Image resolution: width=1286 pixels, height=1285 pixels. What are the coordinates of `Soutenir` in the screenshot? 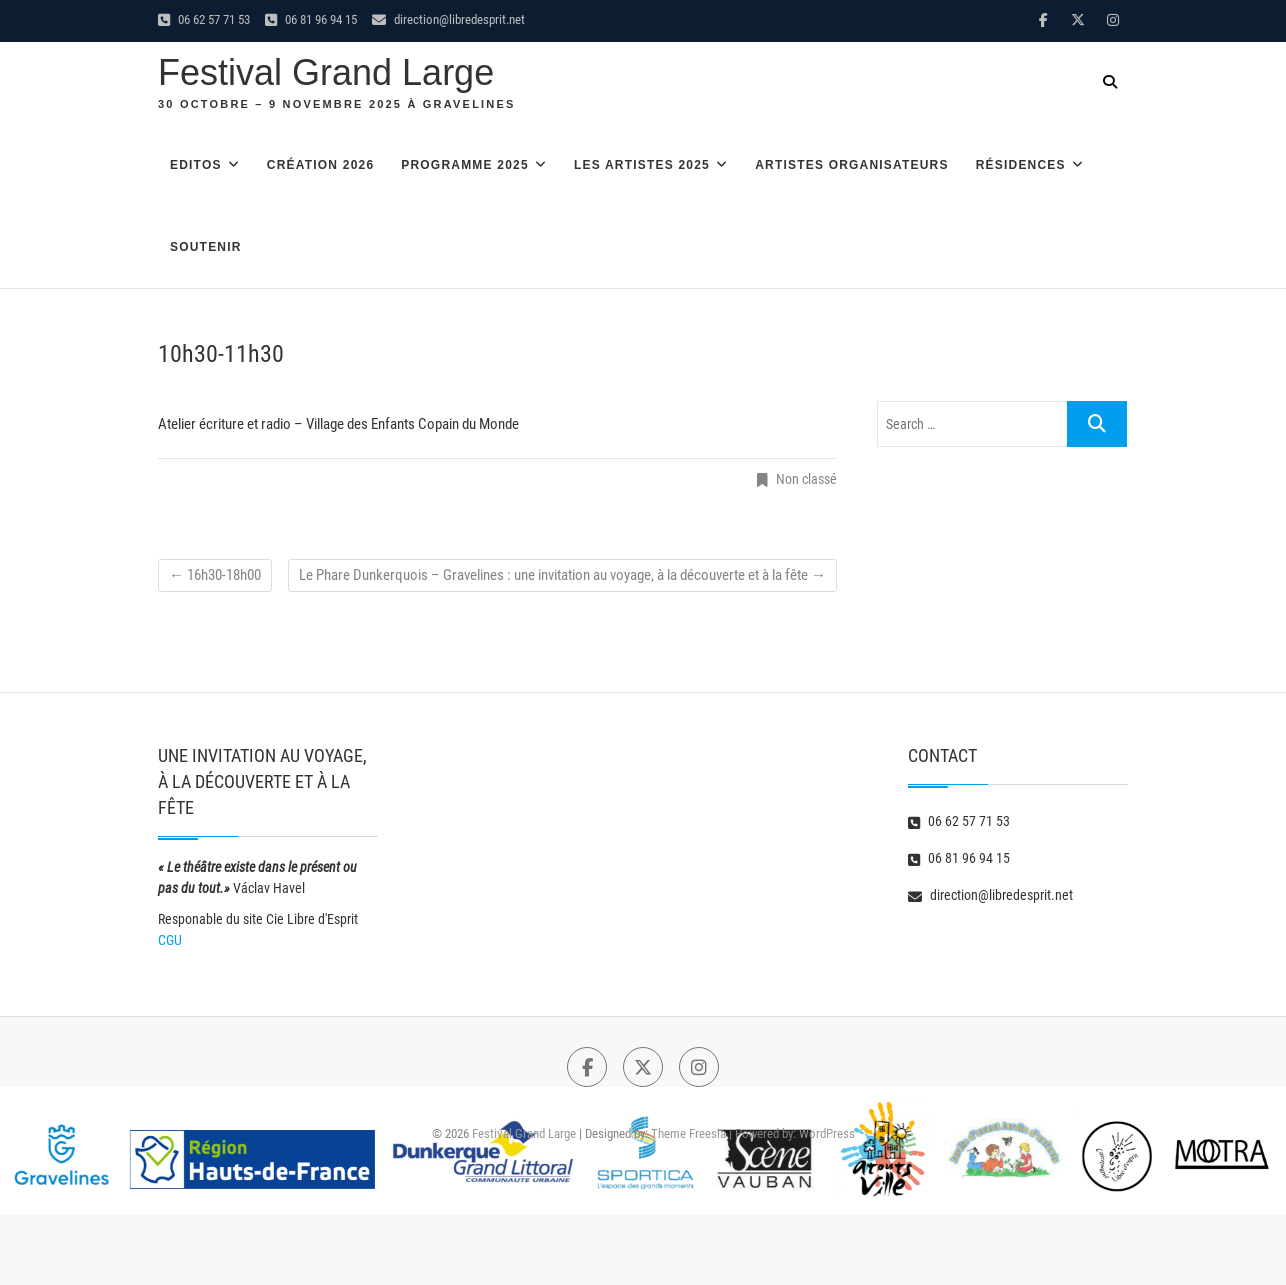 It's located at (206, 247).